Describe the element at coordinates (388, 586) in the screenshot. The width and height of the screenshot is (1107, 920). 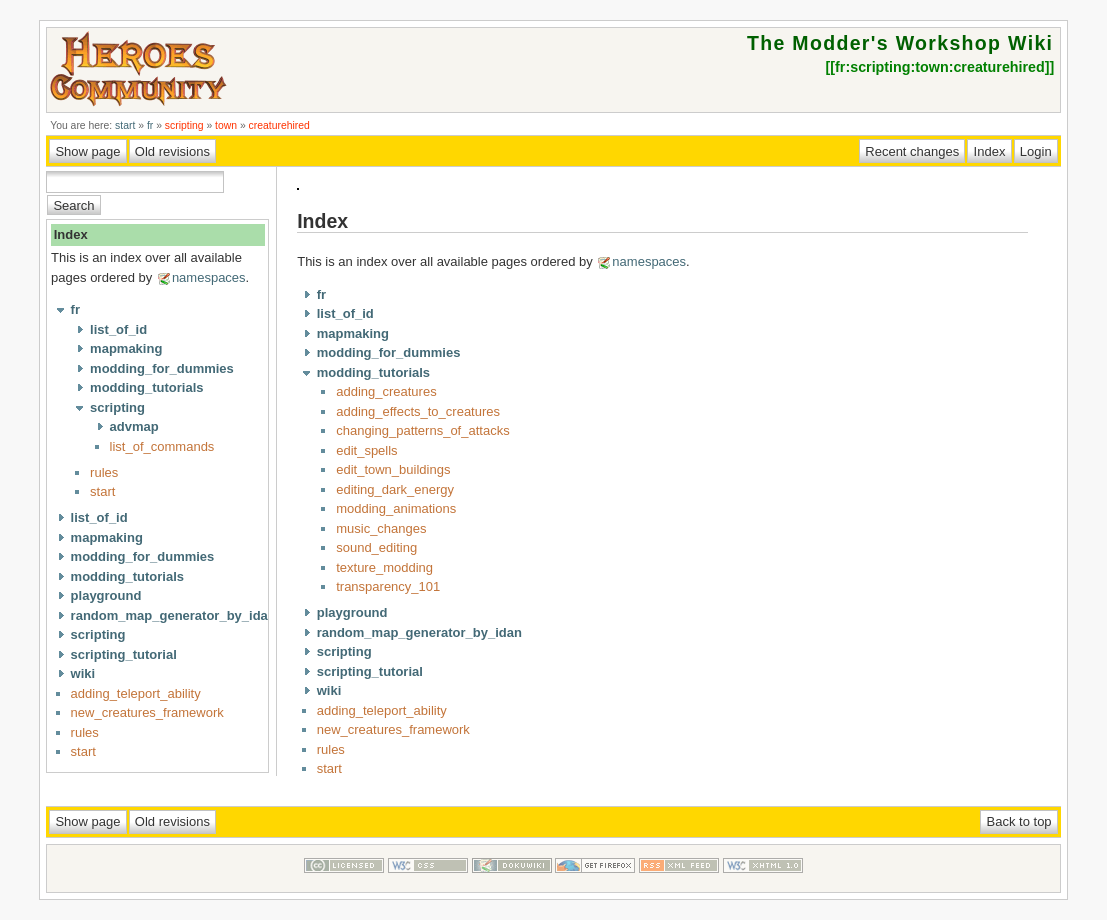
I see `transparency_101` at that location.